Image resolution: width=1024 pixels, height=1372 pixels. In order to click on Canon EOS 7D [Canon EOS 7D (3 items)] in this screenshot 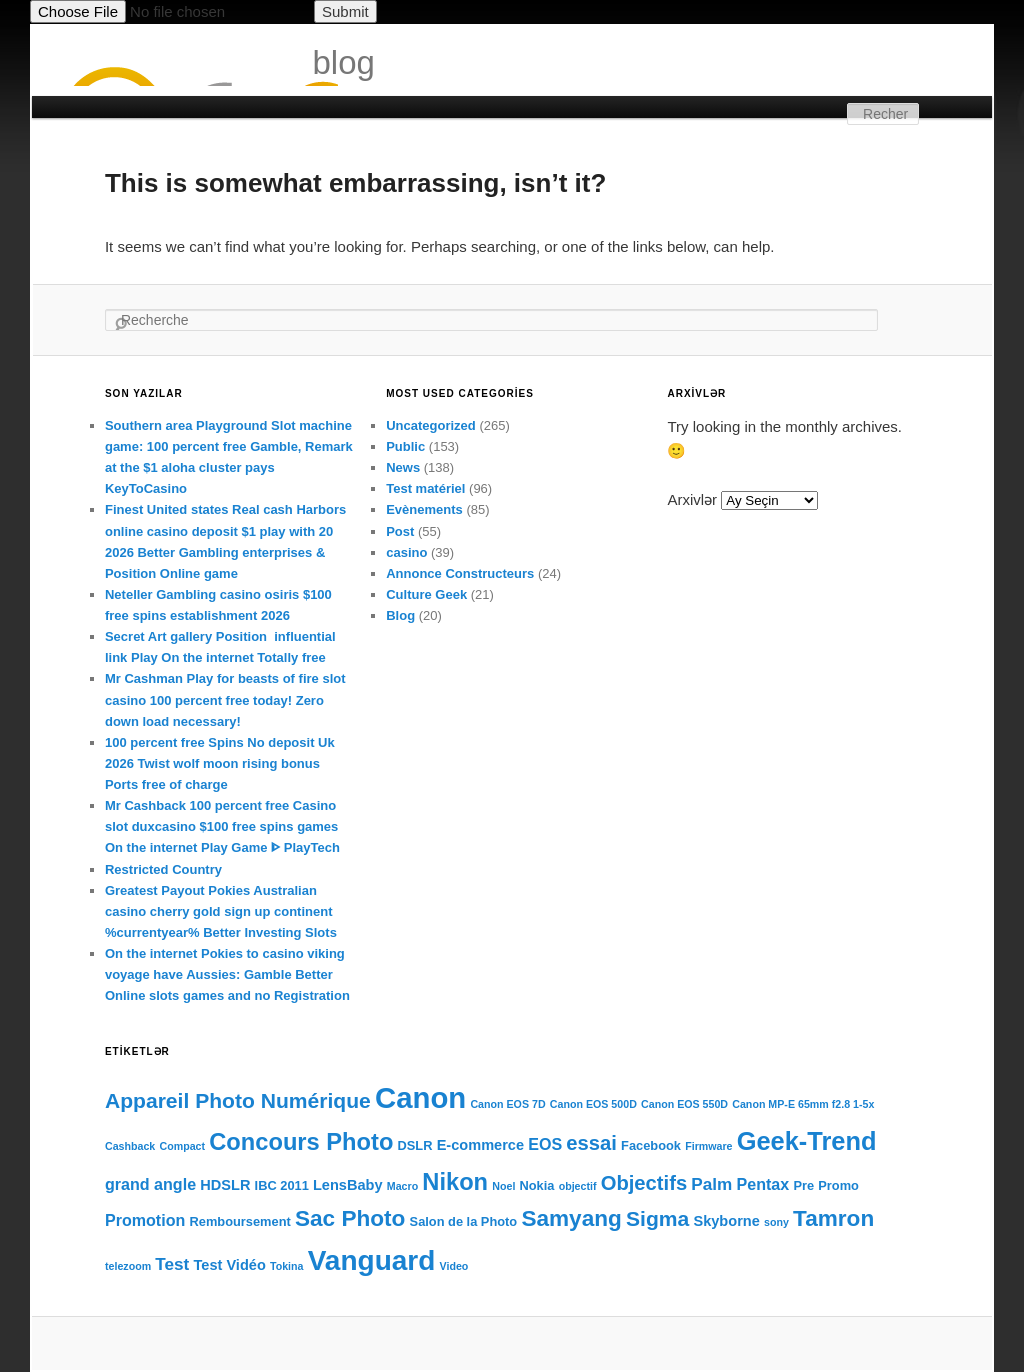, I will do `click(507, 1104)`.